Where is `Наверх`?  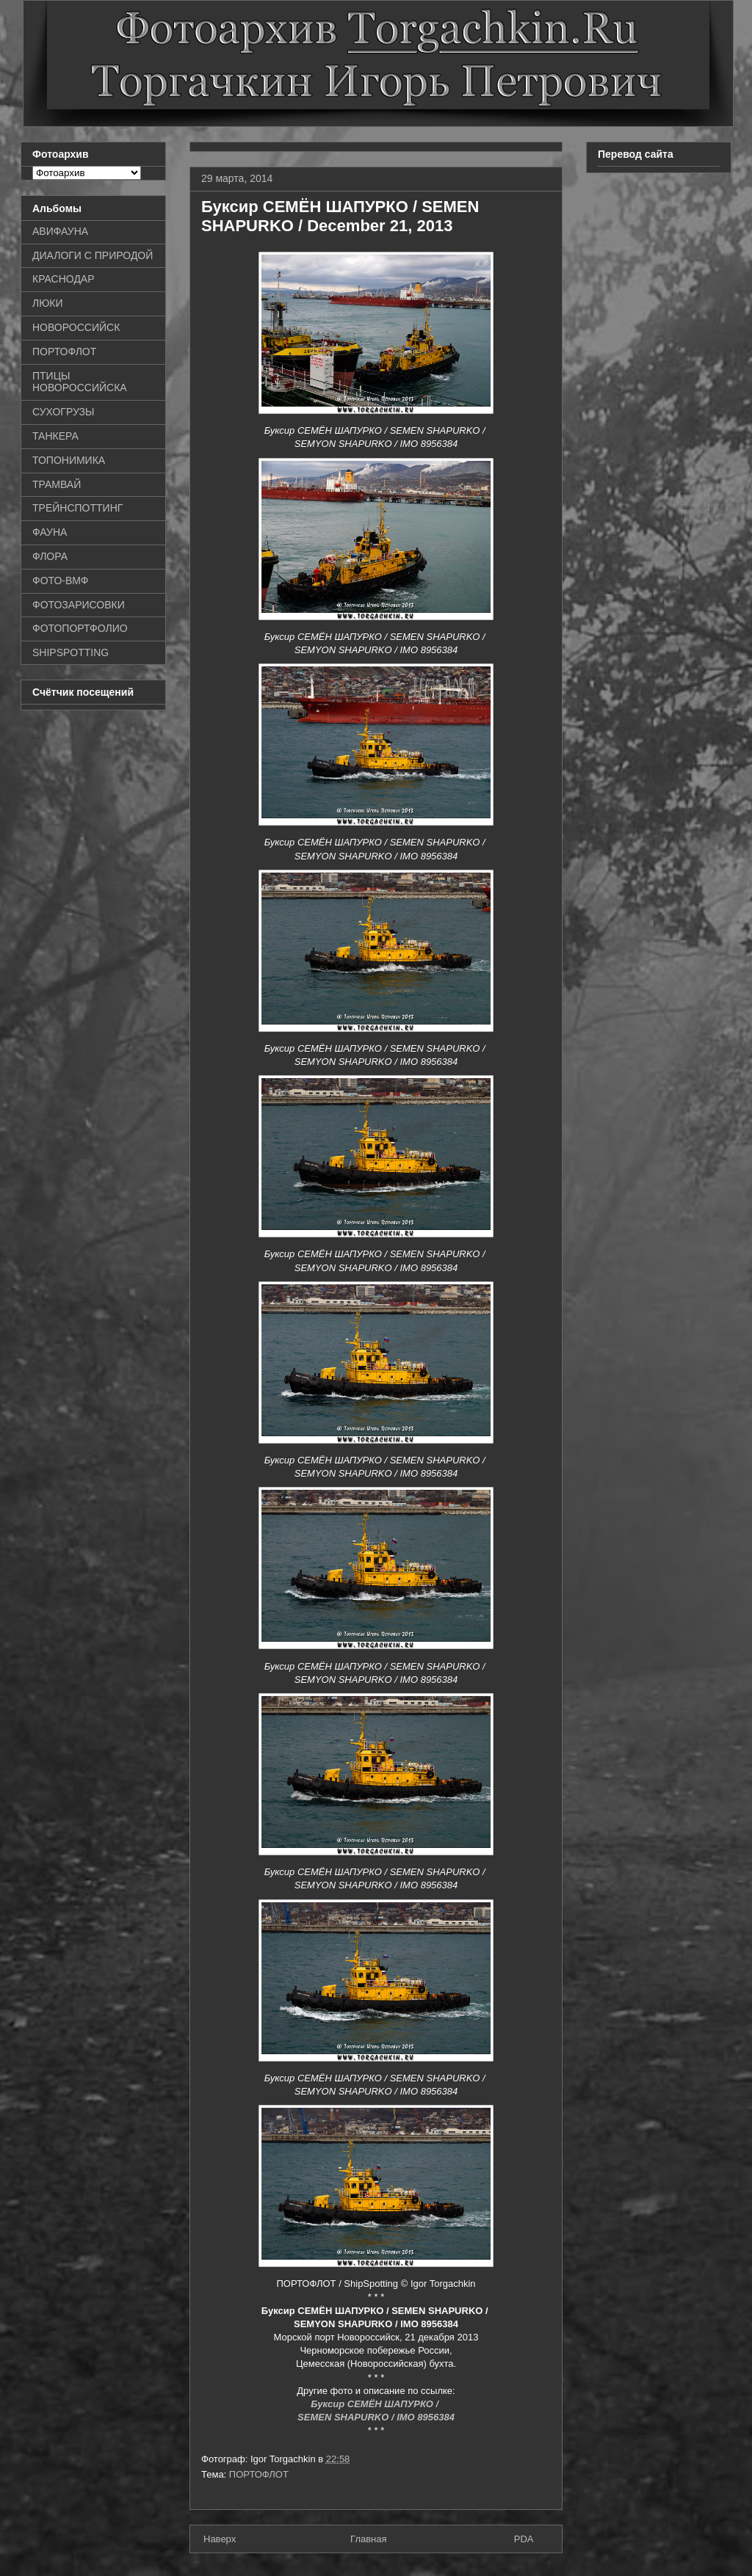 Наверх is located at coordinates (219, 2538).